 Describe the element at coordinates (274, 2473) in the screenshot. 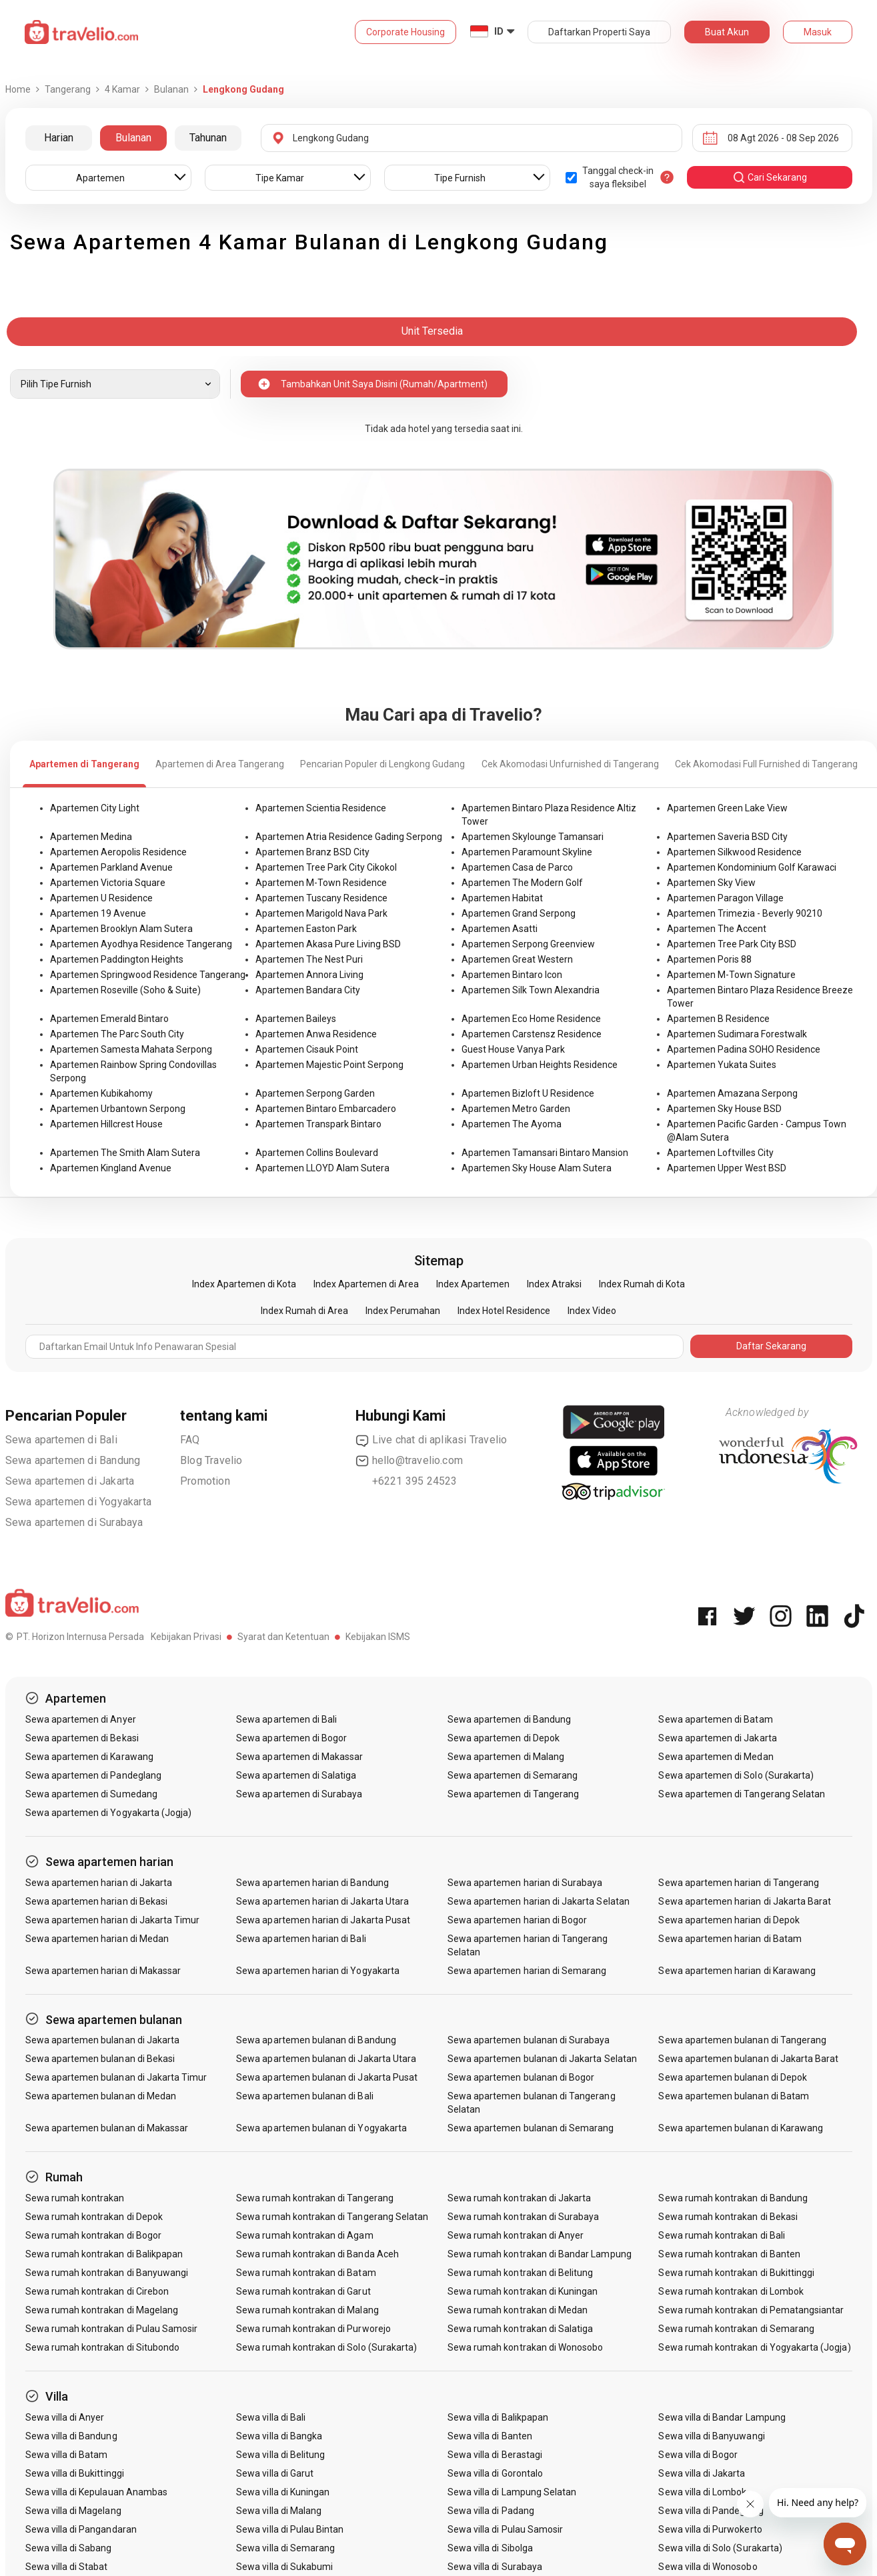

I see `Sewa villa di Garut` at that location.